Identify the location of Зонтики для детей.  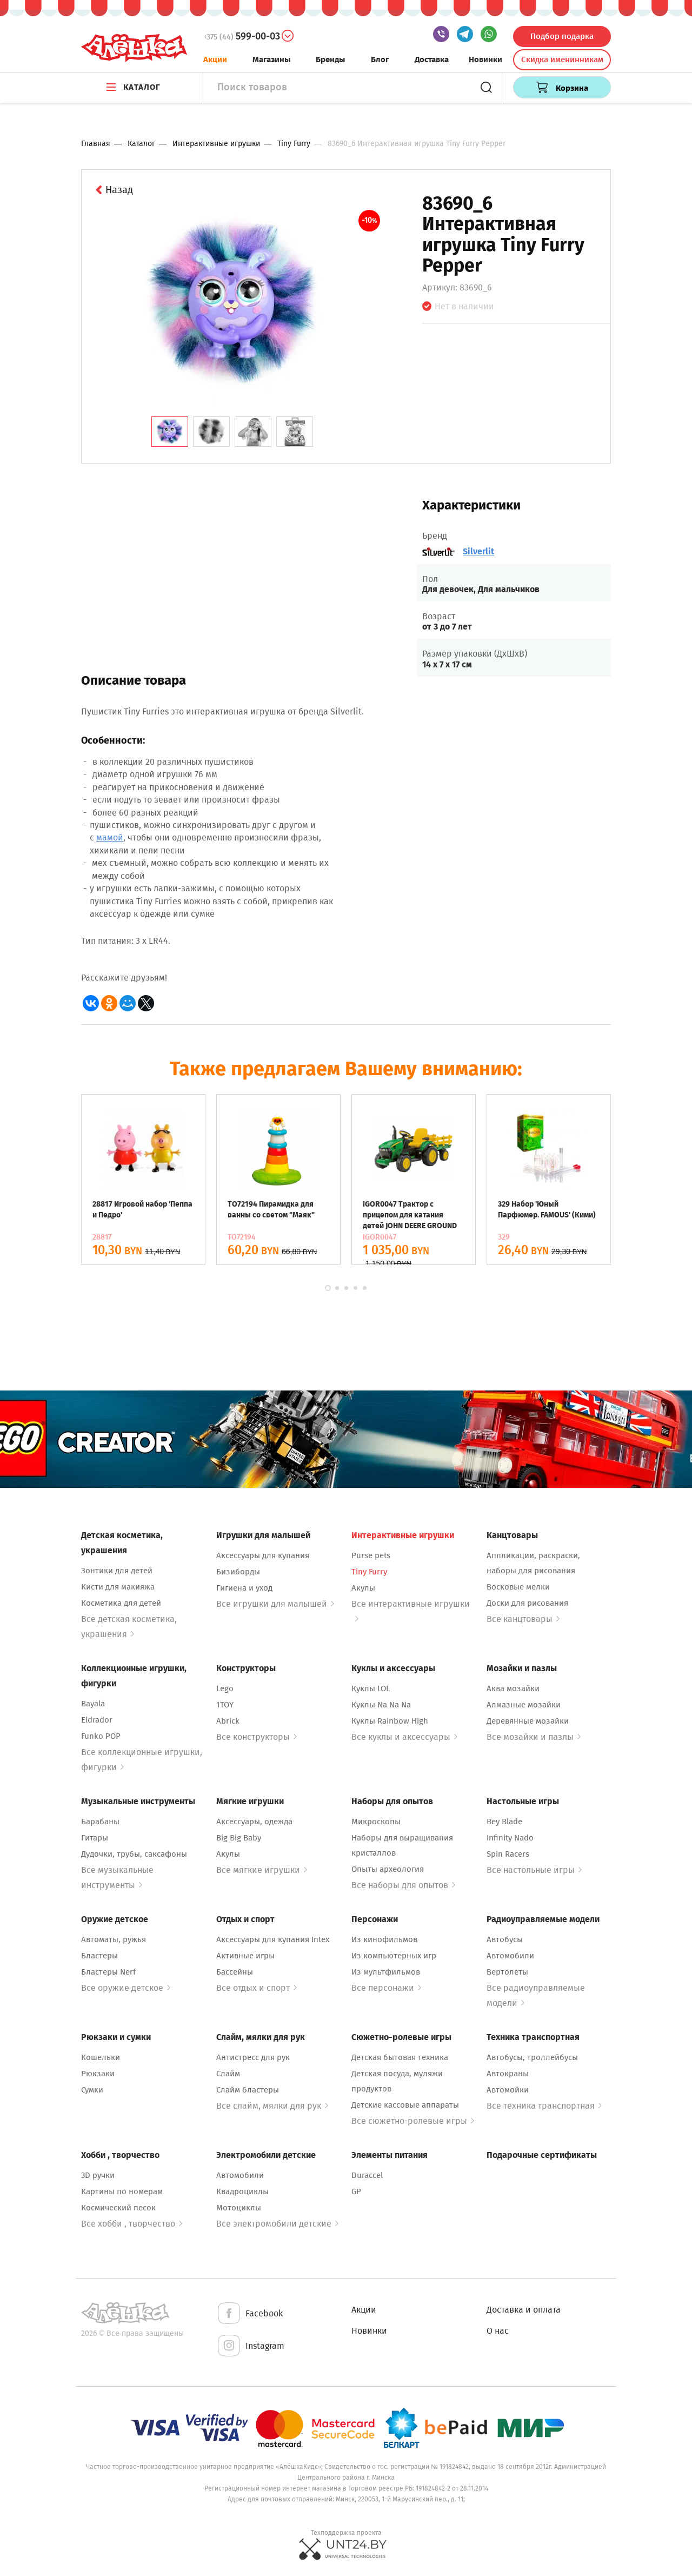
(116, 1570).